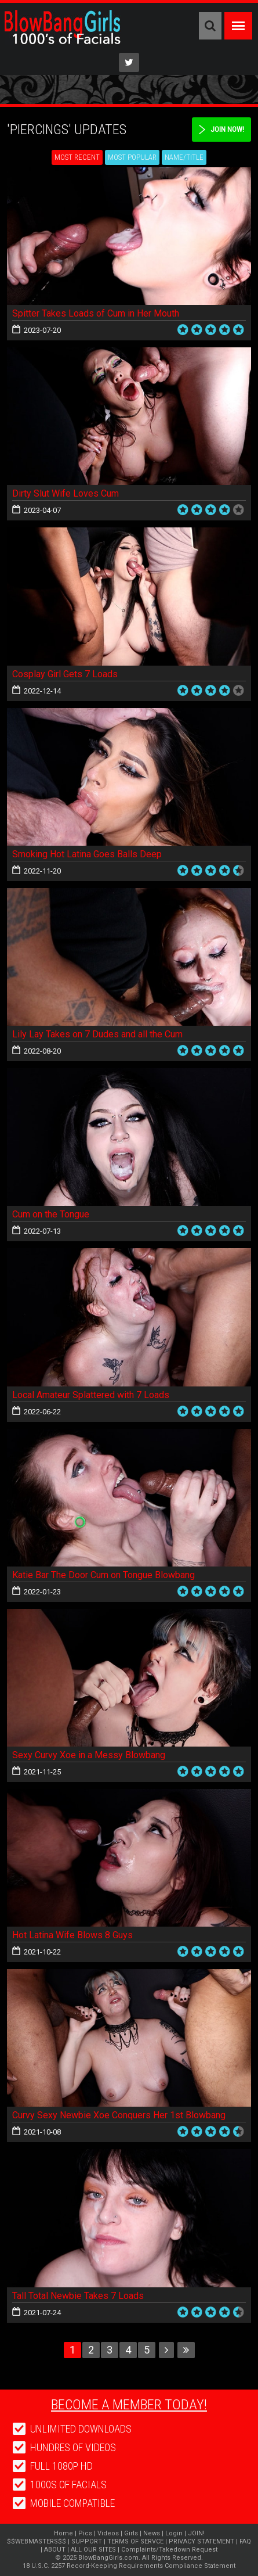 This screenshot has width=258, height=2576. I want to click on Smoking Hot Latina Goes Balls Deep, so click(87, 854).